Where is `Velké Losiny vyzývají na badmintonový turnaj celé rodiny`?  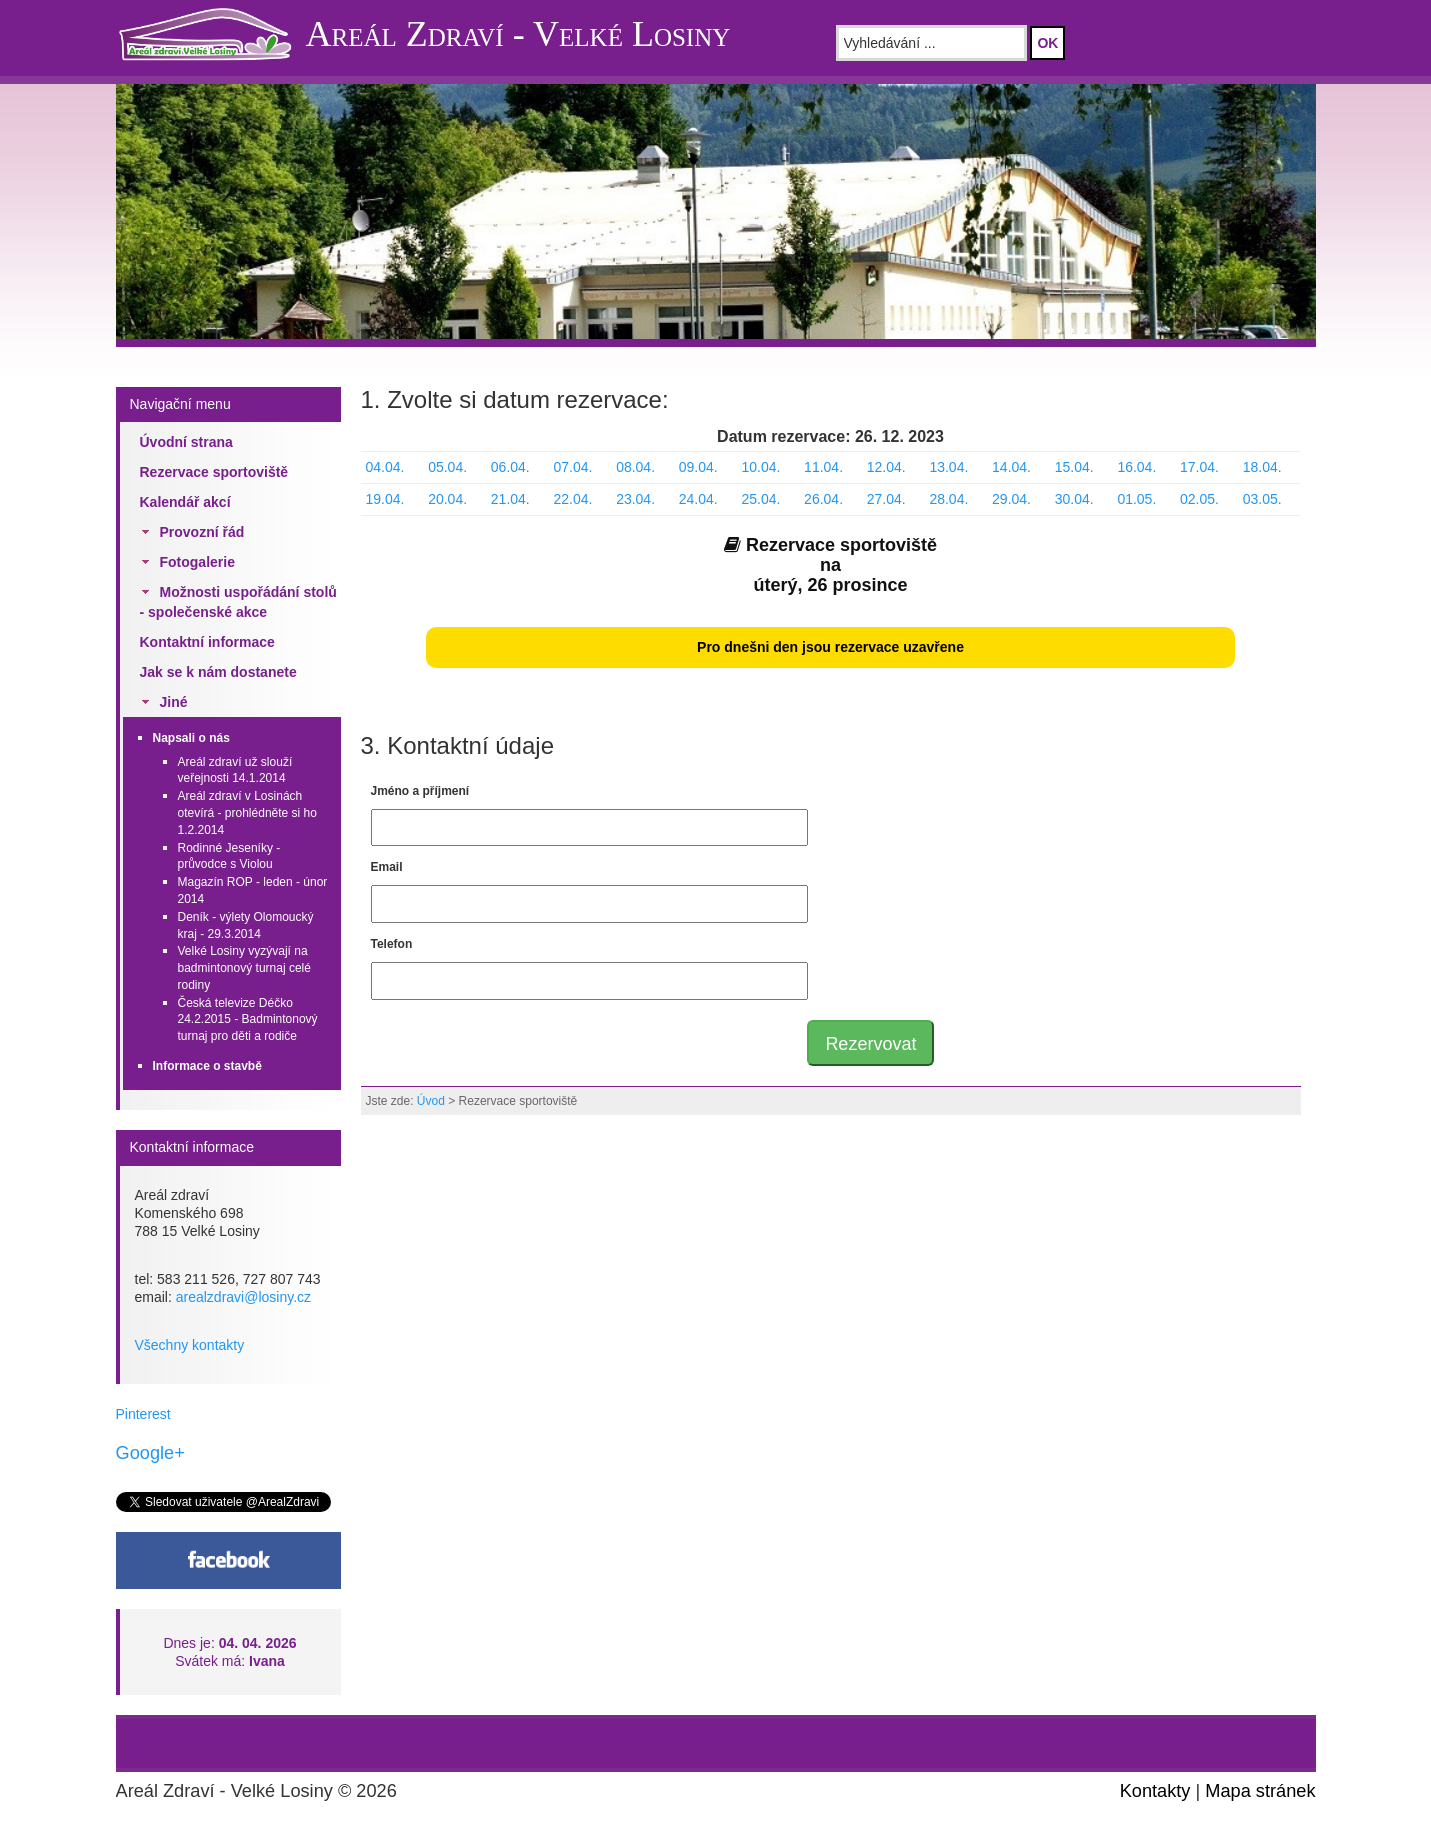
Velké Losiny vyzývají na badmintonový turnaj celé rodiny is located at coordinates (244, 968).